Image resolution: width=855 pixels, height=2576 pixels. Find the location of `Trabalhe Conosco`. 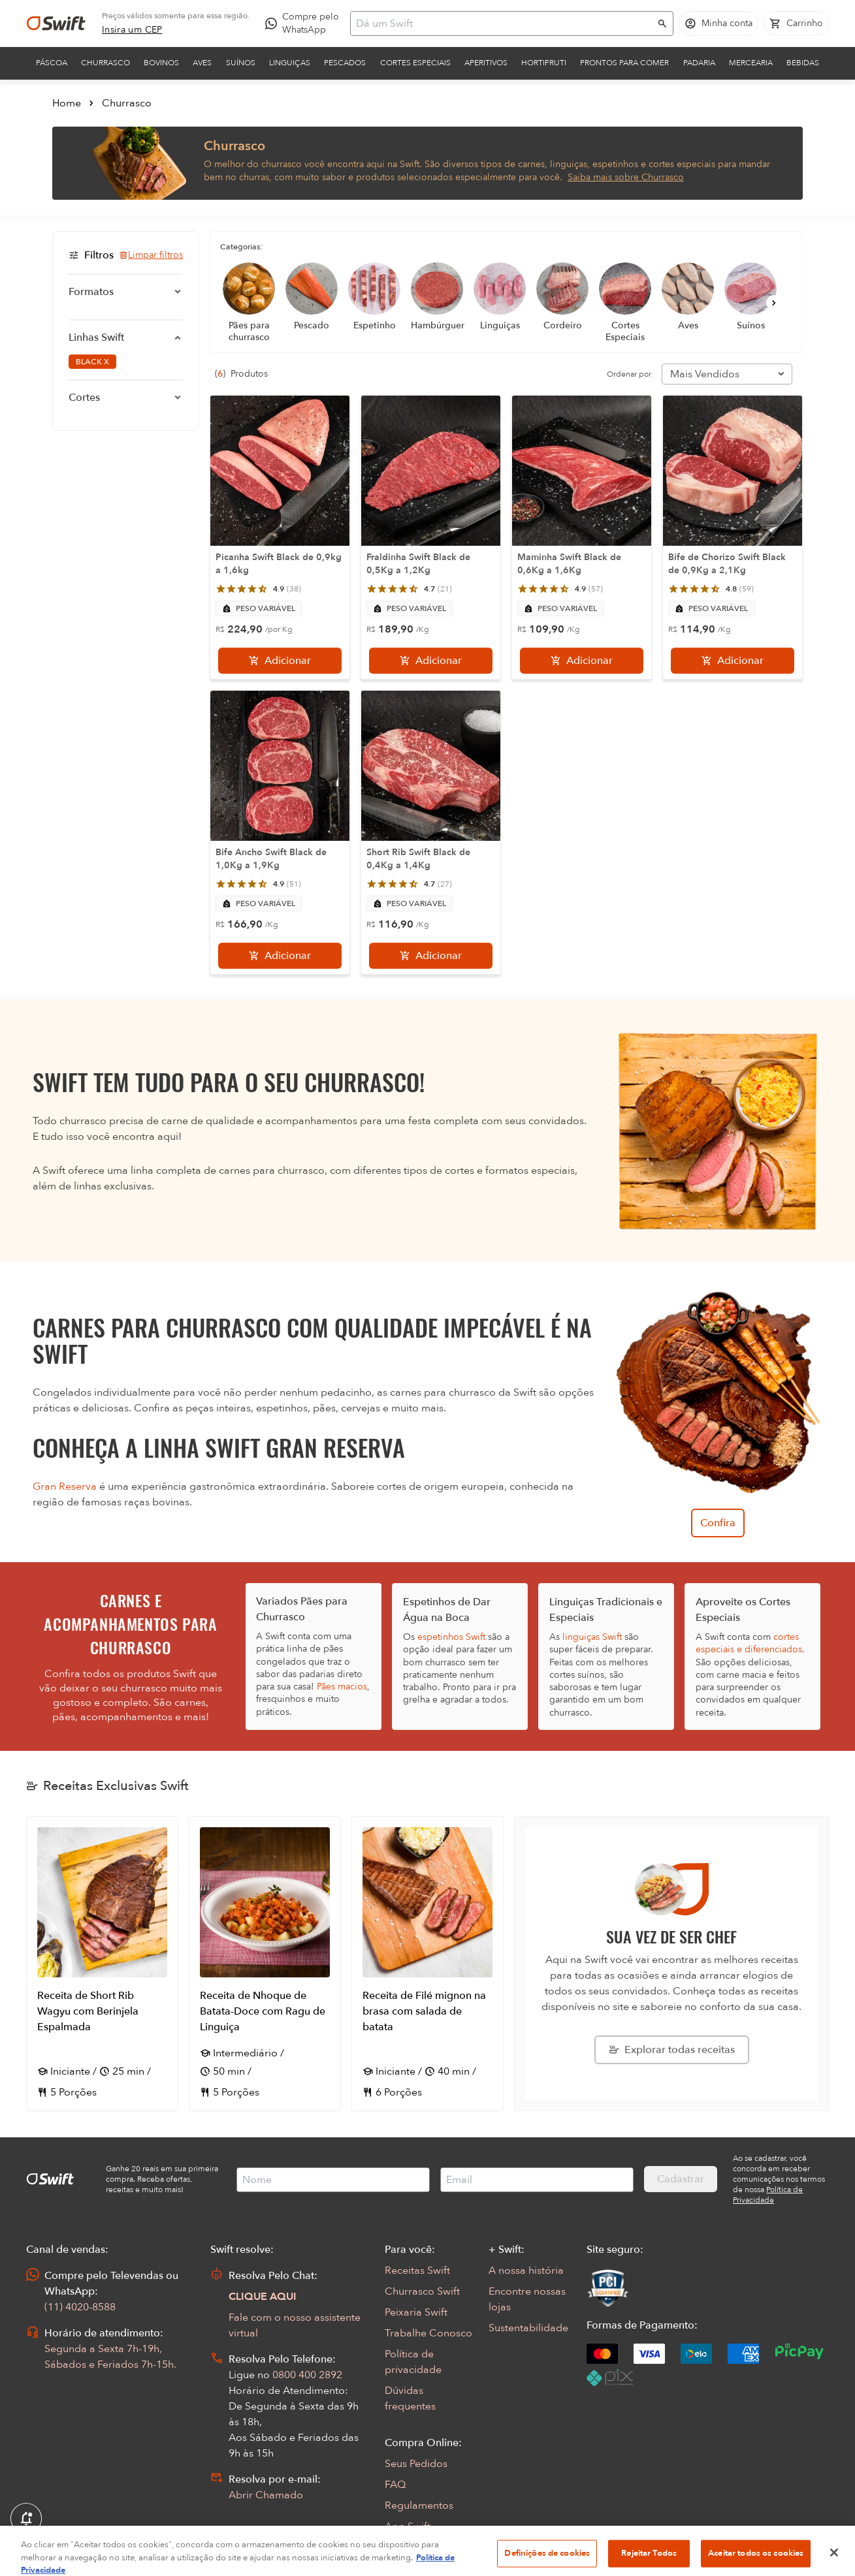

Trabalhe Conosco is located at coordinates (428, 2333).